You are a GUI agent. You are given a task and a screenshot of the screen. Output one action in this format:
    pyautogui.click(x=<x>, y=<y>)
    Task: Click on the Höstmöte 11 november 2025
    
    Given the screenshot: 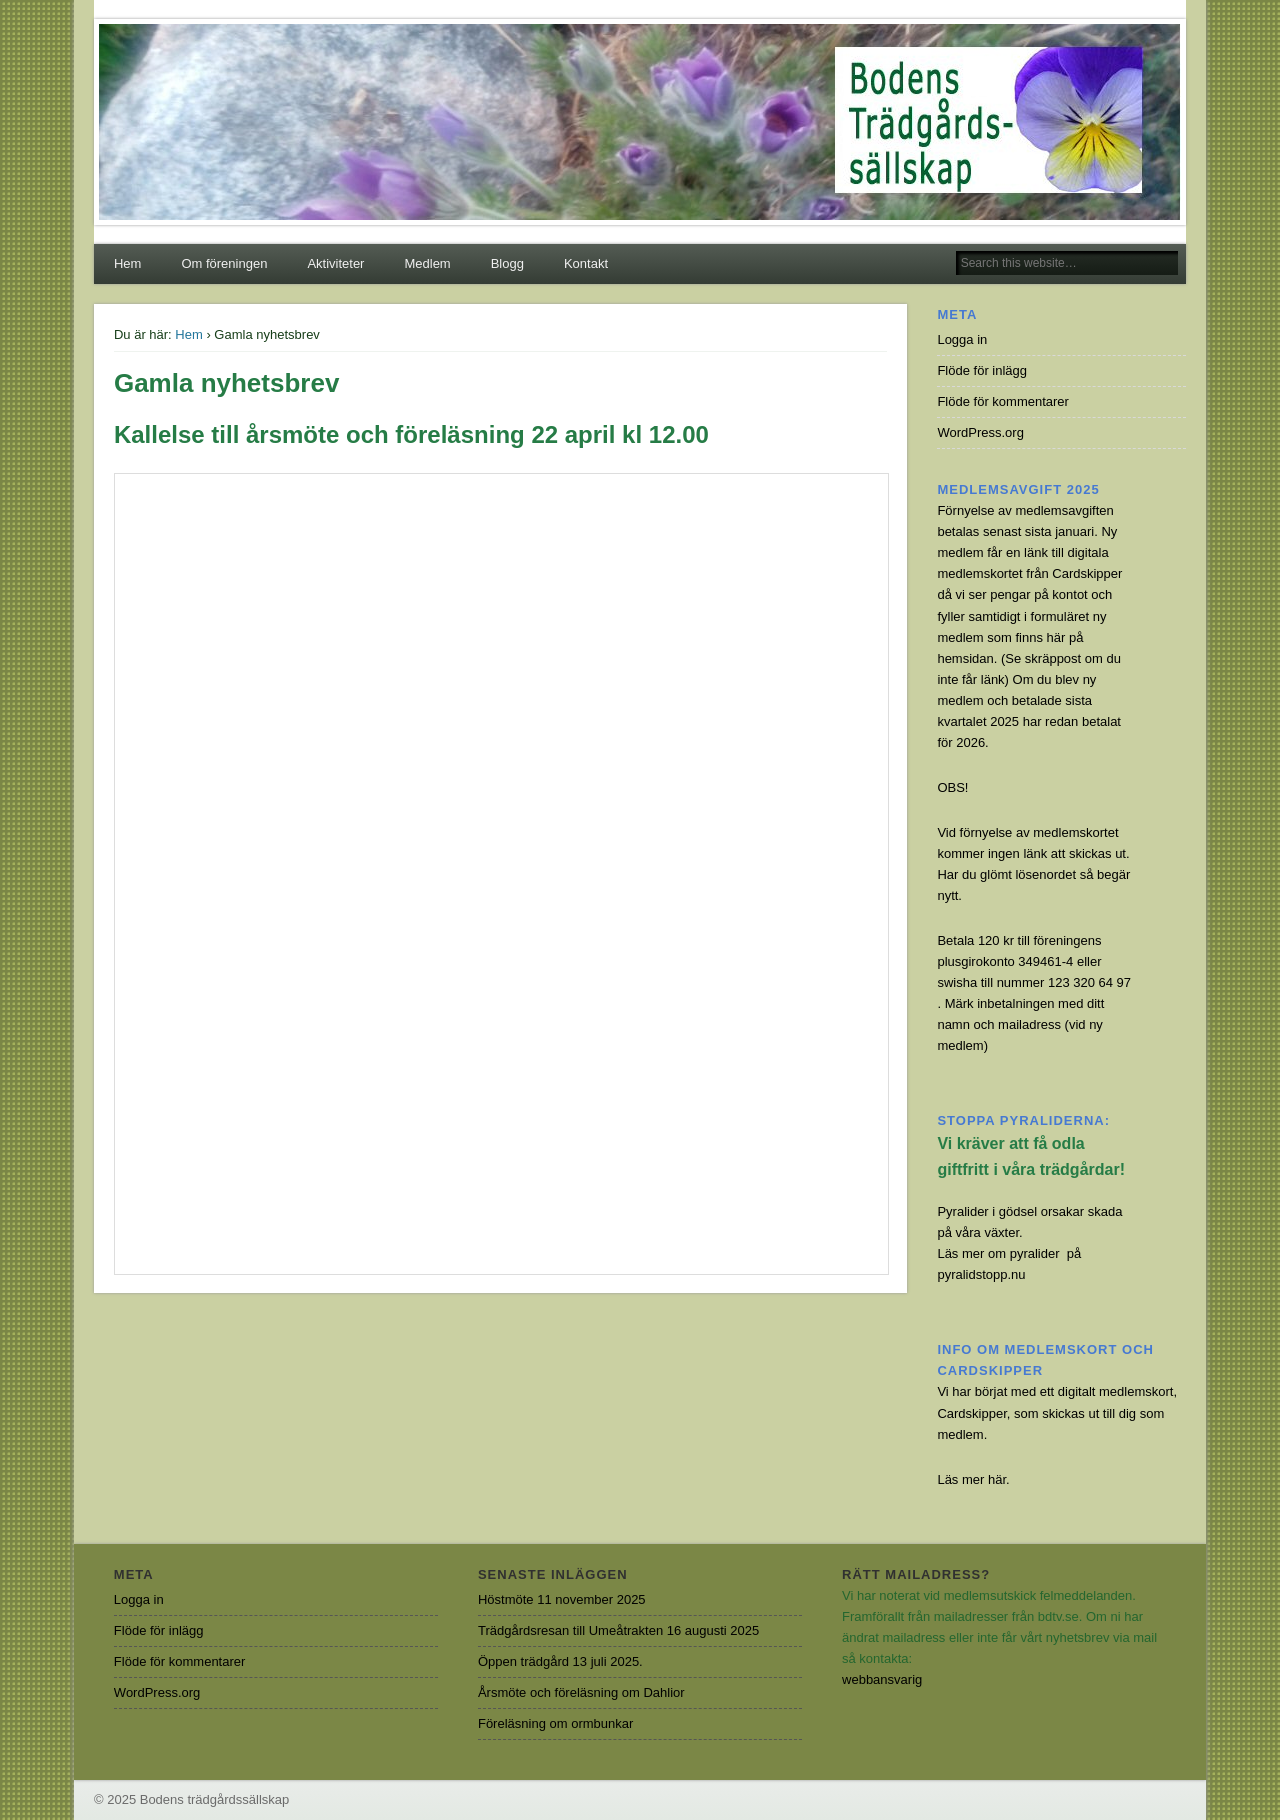 What is the action you would take?
    pyautogui.click(x=562, y=1599)
    